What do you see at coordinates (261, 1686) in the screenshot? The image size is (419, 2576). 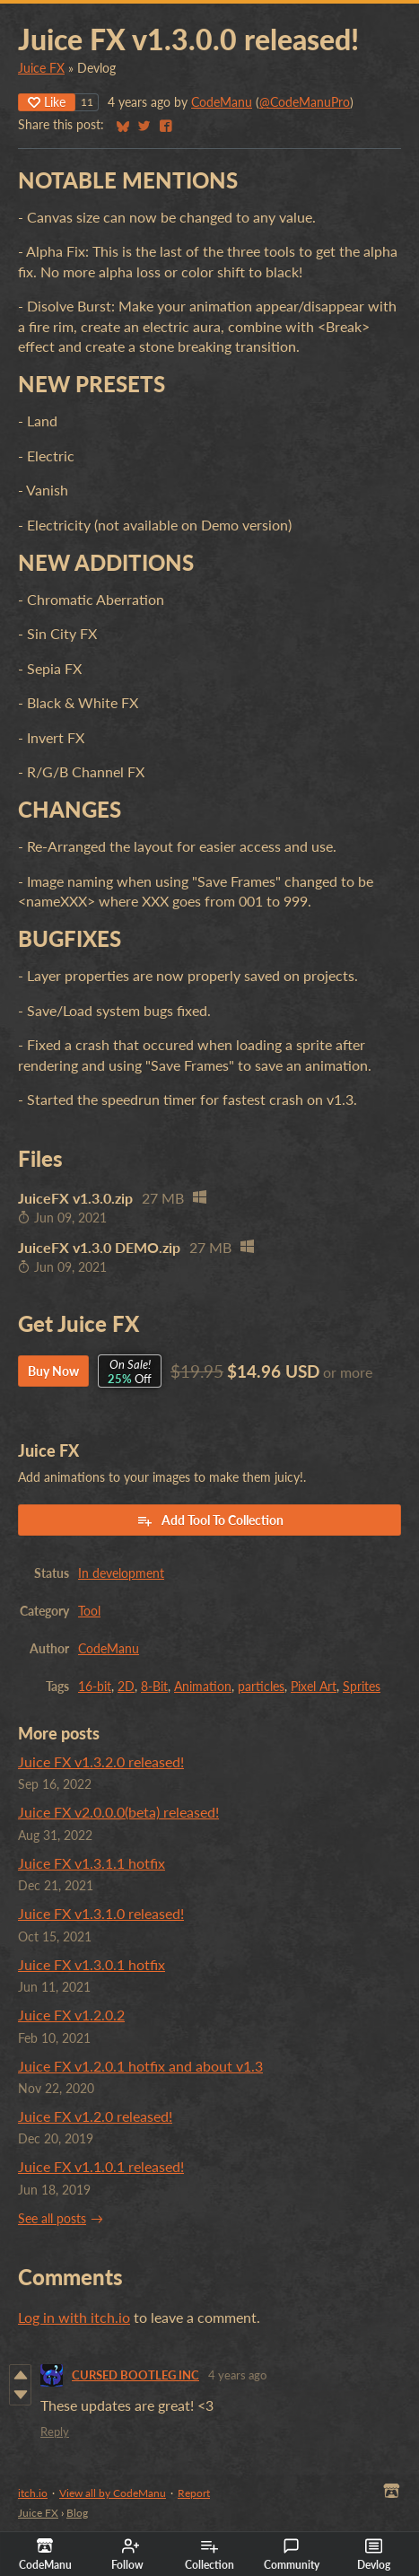 I see `particles` at bounding box center [261, 1686].